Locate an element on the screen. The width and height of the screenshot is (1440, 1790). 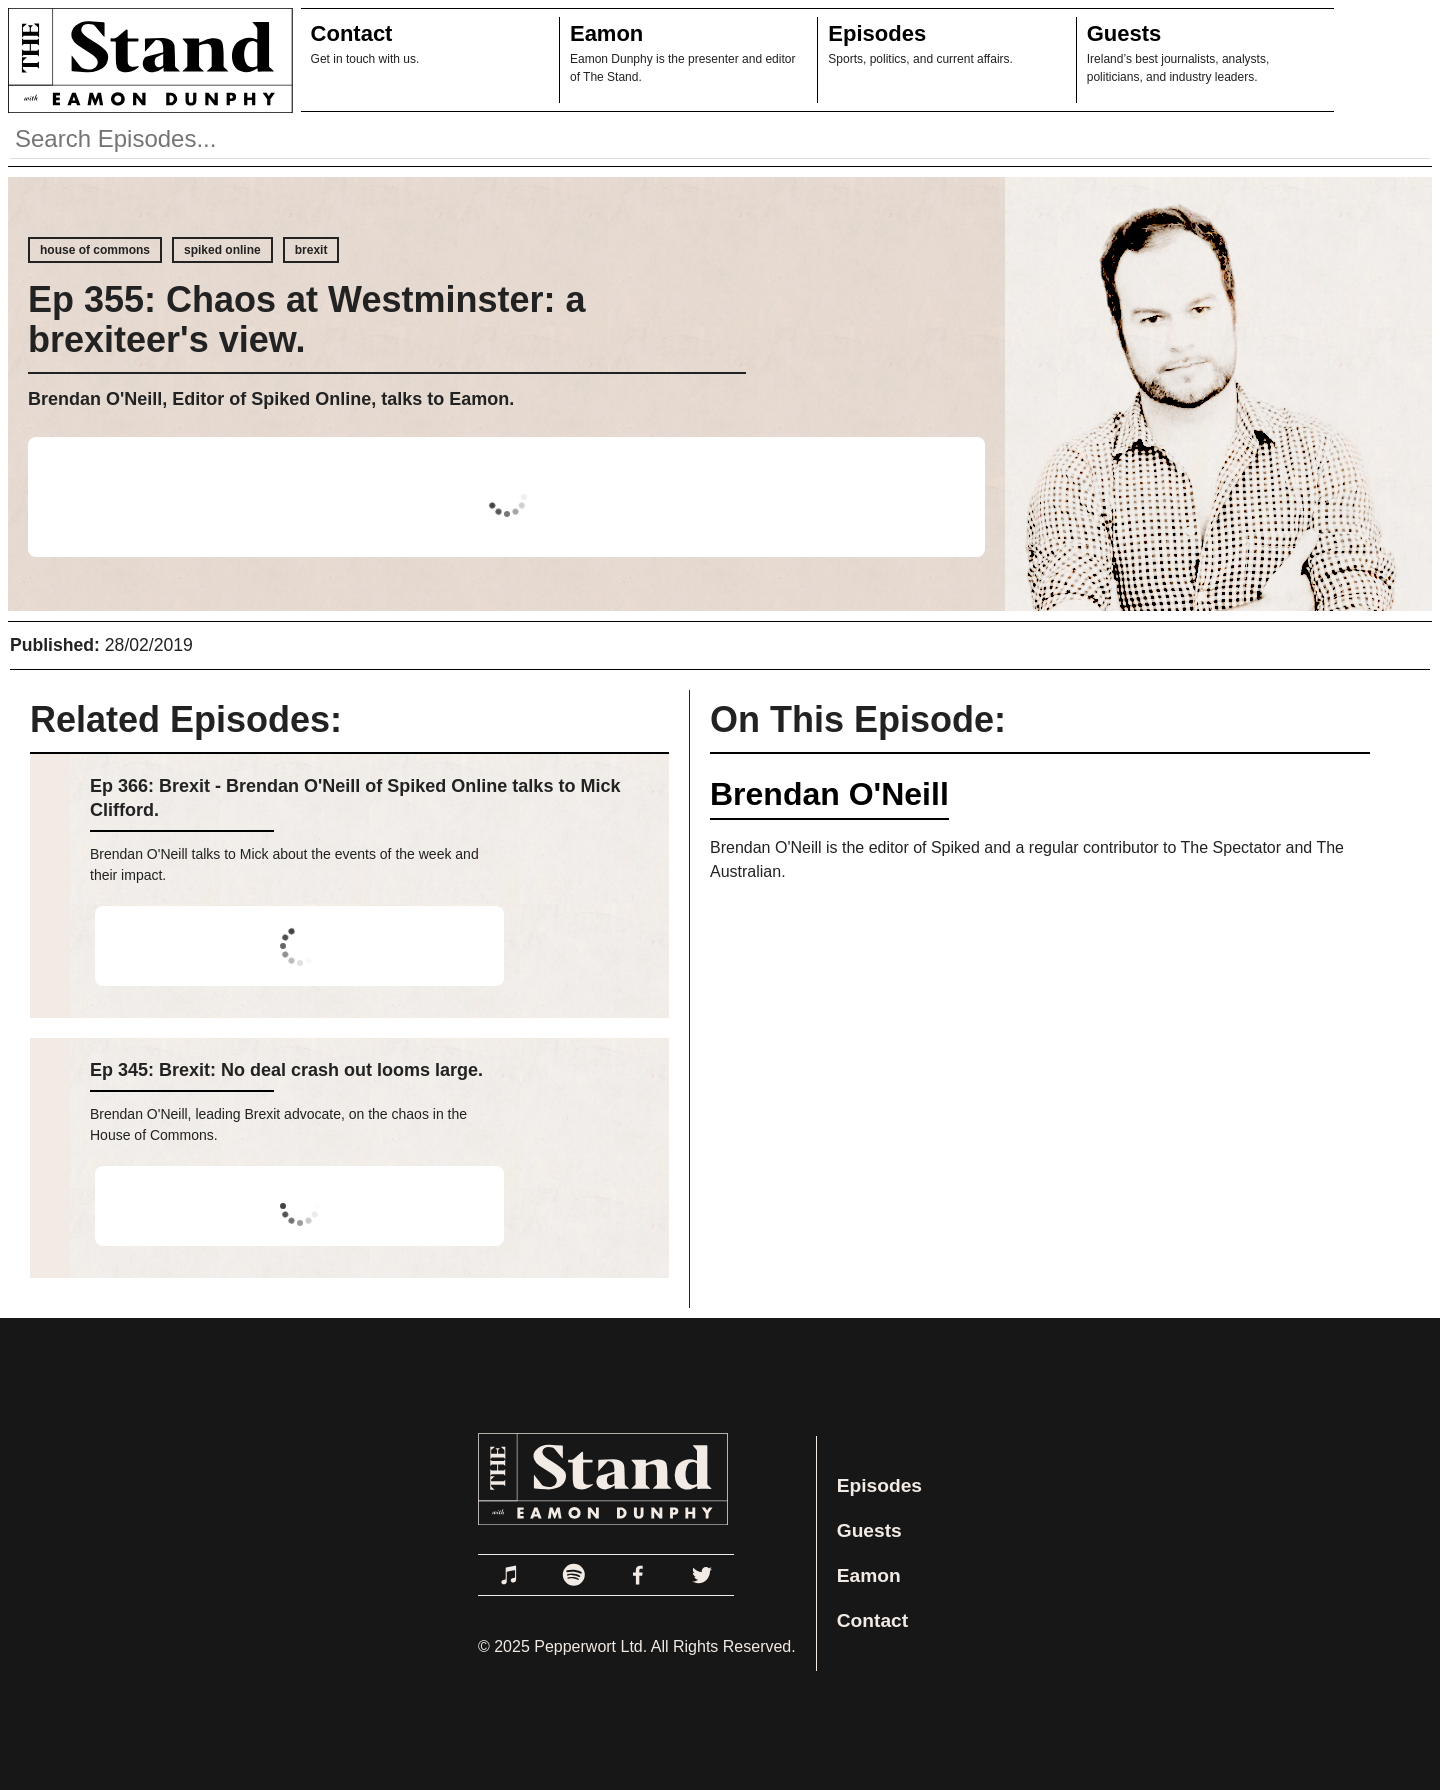
Eamon is located at coordinates (606, 33).